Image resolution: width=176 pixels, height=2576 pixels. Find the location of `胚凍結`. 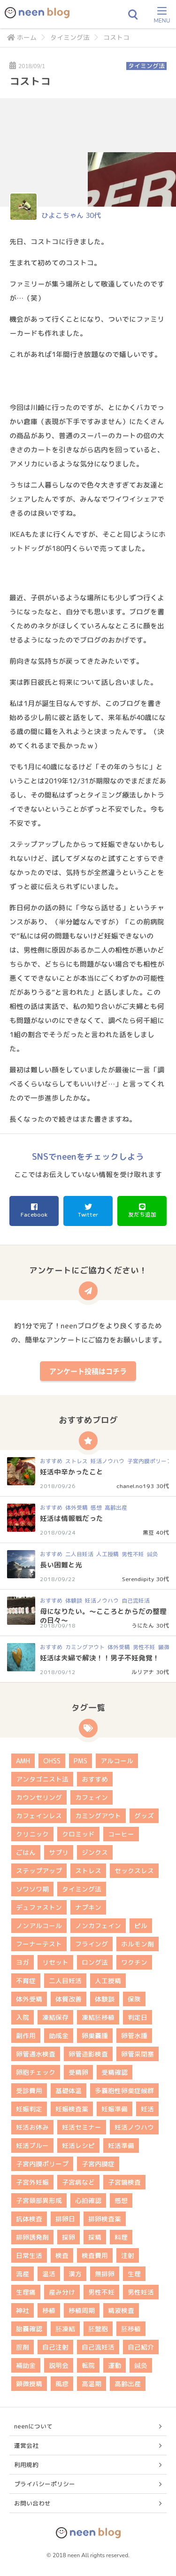

胚凍結 is located at coordinates (65, 2328).